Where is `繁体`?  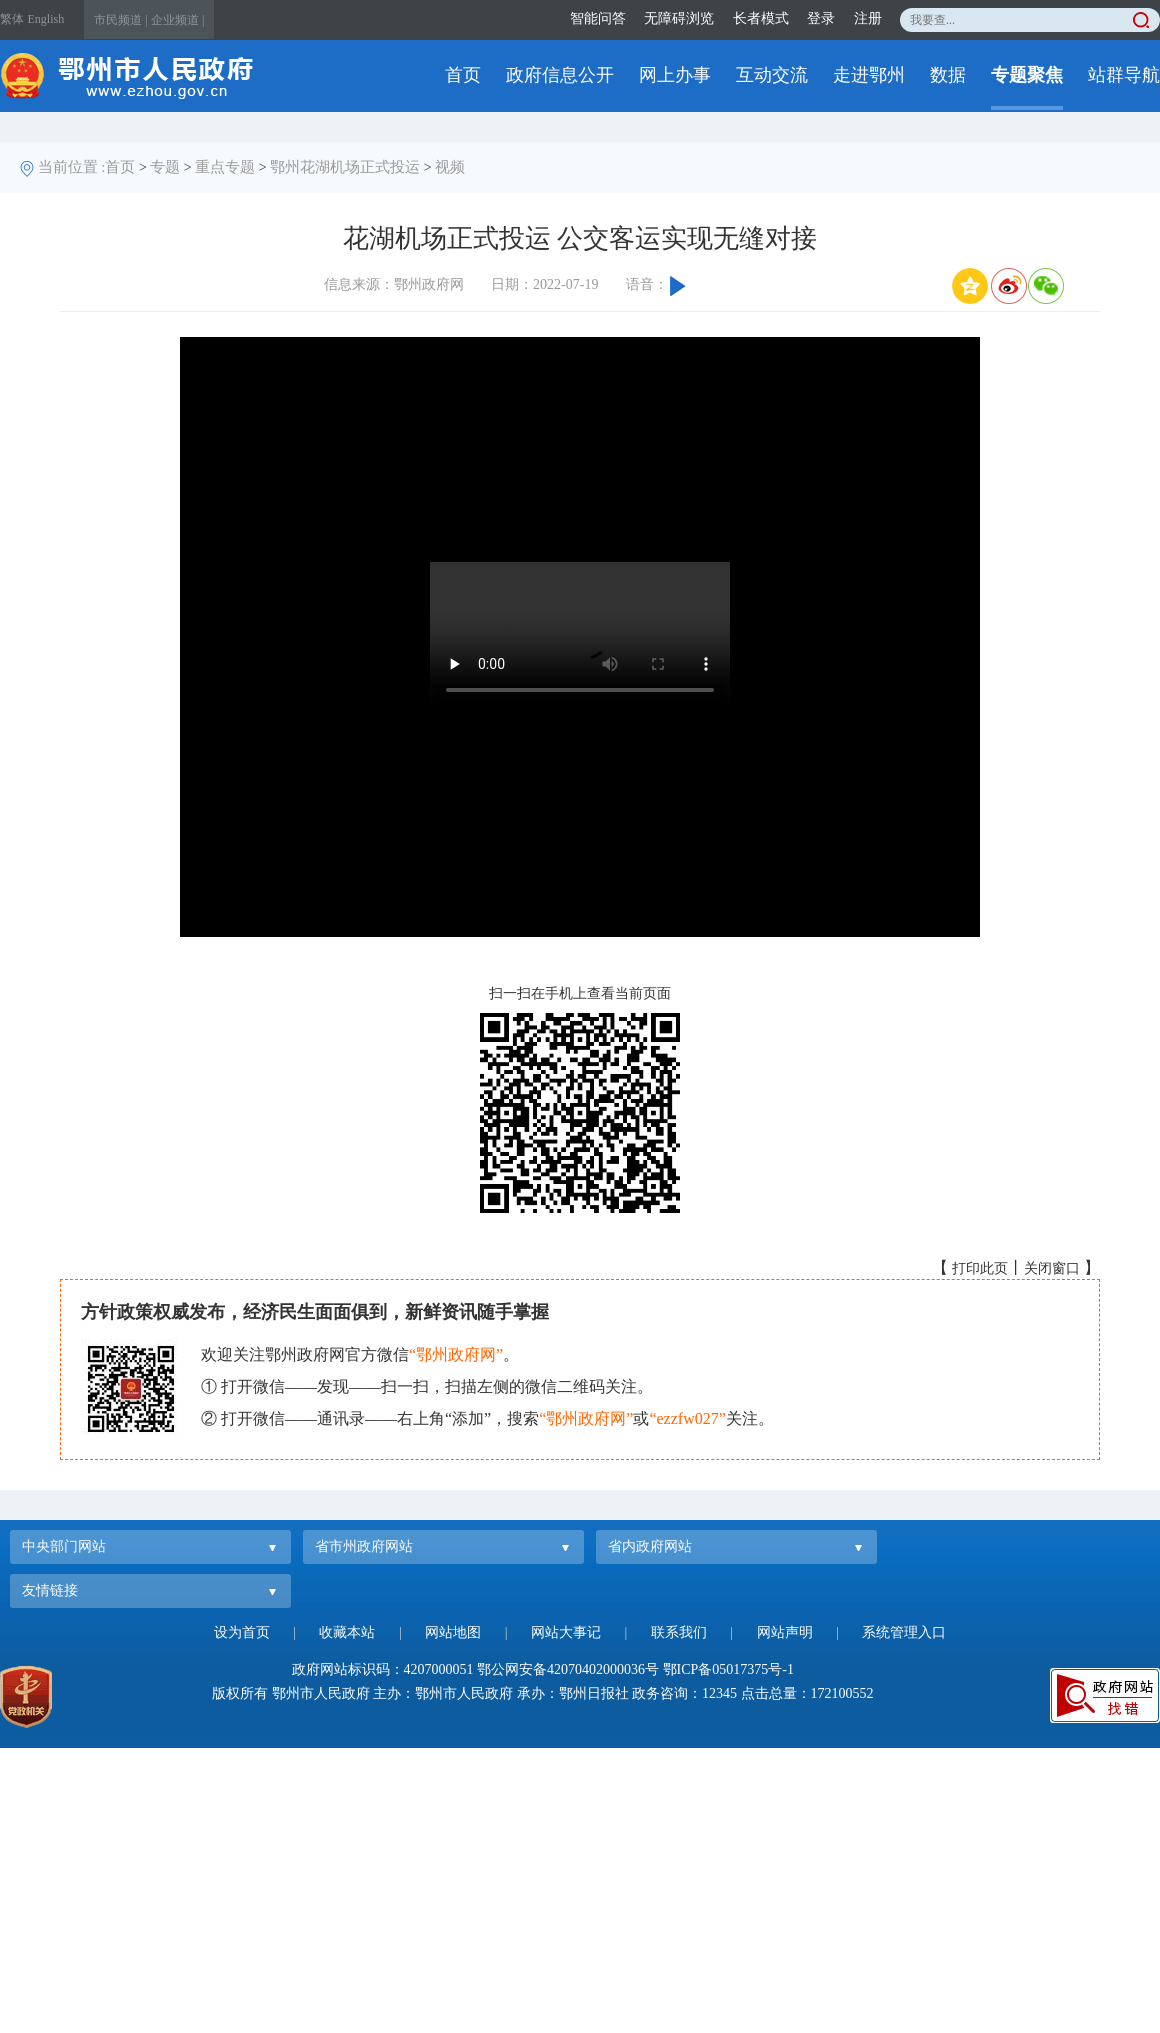 繁体 is located at coordinates (12, 19).